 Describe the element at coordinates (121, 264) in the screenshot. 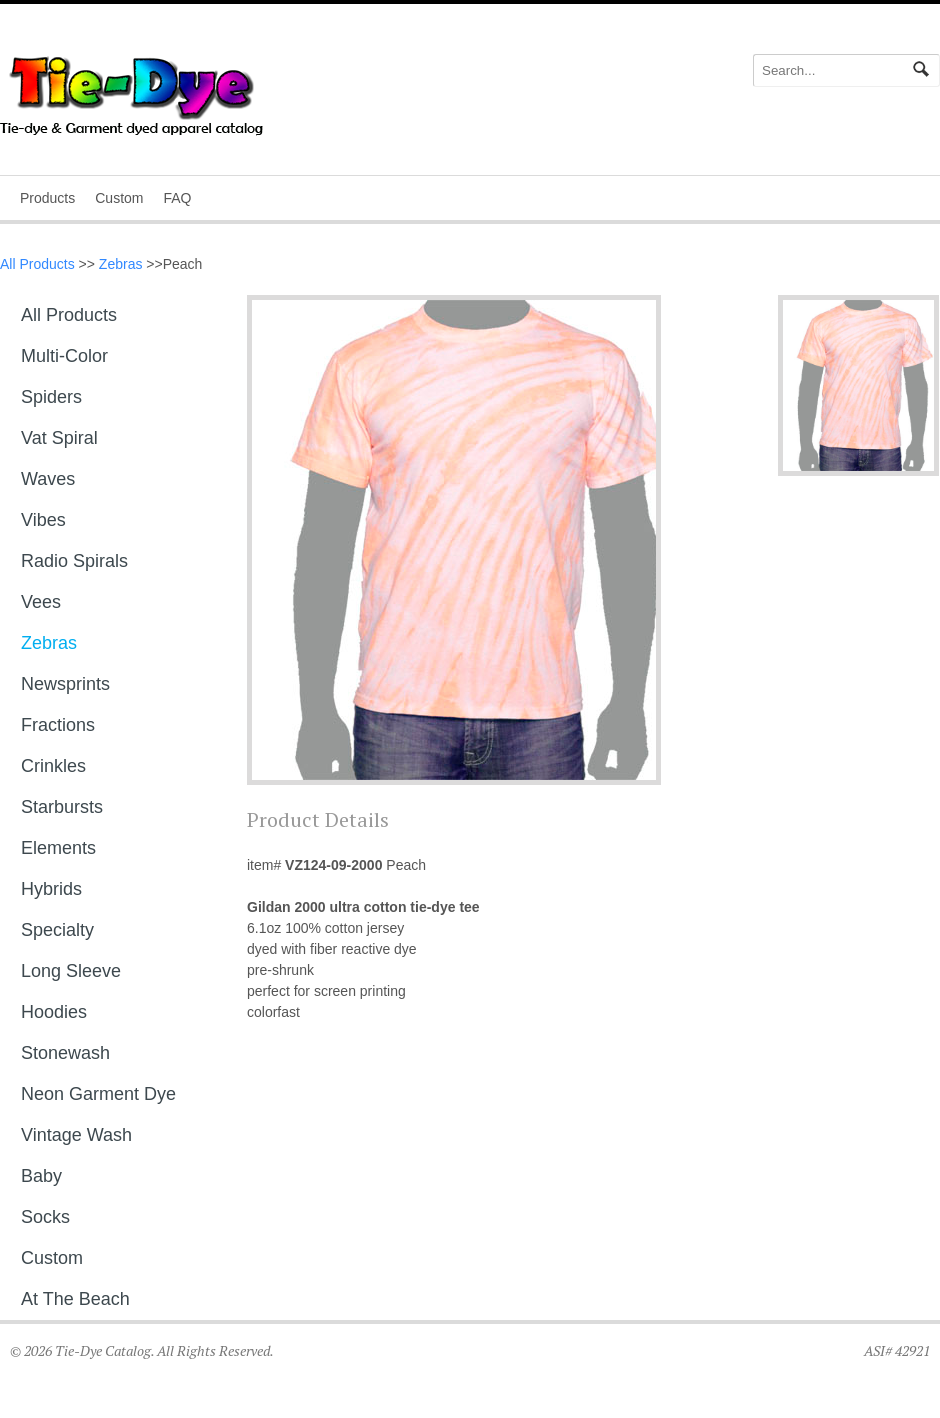

I see `Zebras` at that location.